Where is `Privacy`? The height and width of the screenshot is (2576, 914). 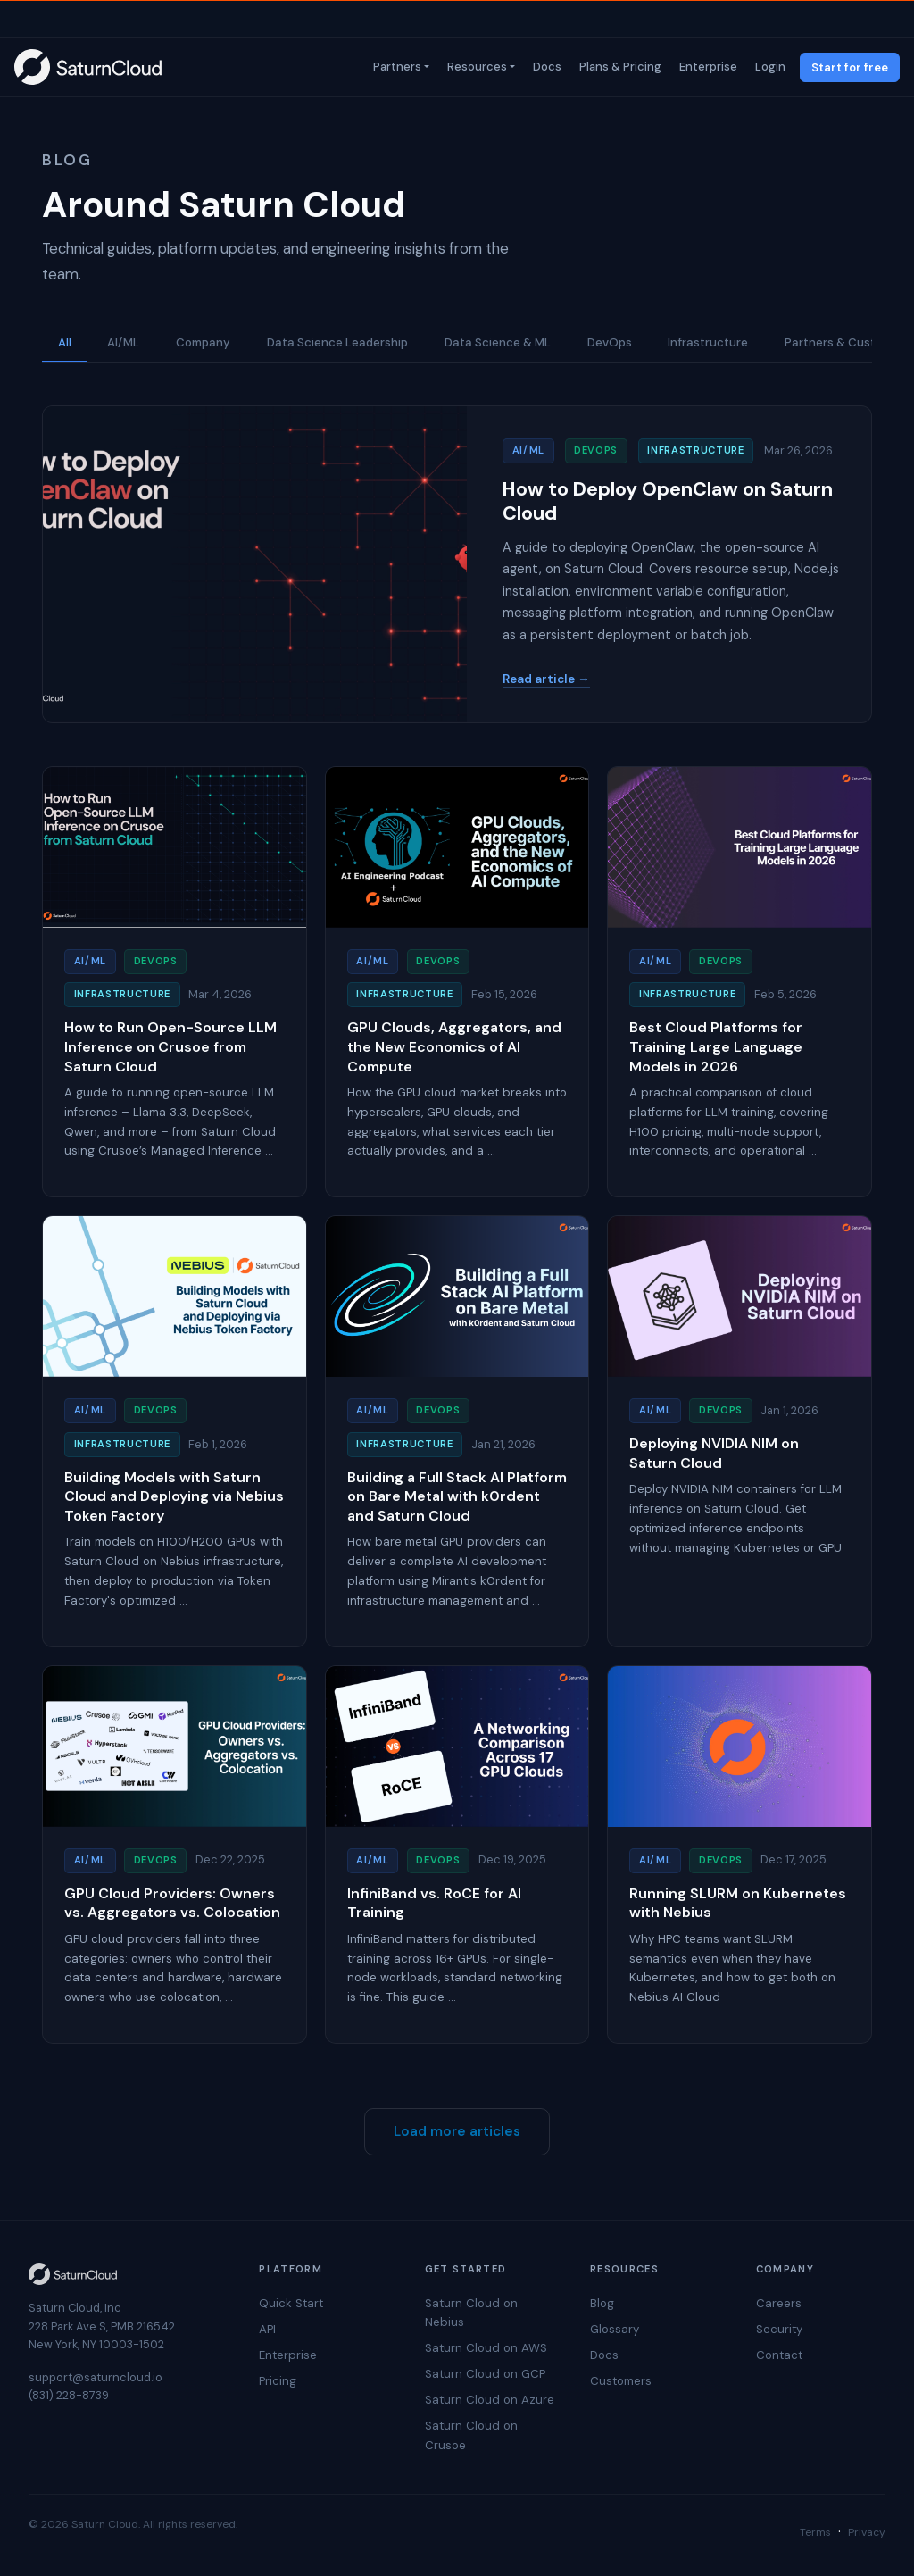
Privacy is located at coordinates (866, 2532).